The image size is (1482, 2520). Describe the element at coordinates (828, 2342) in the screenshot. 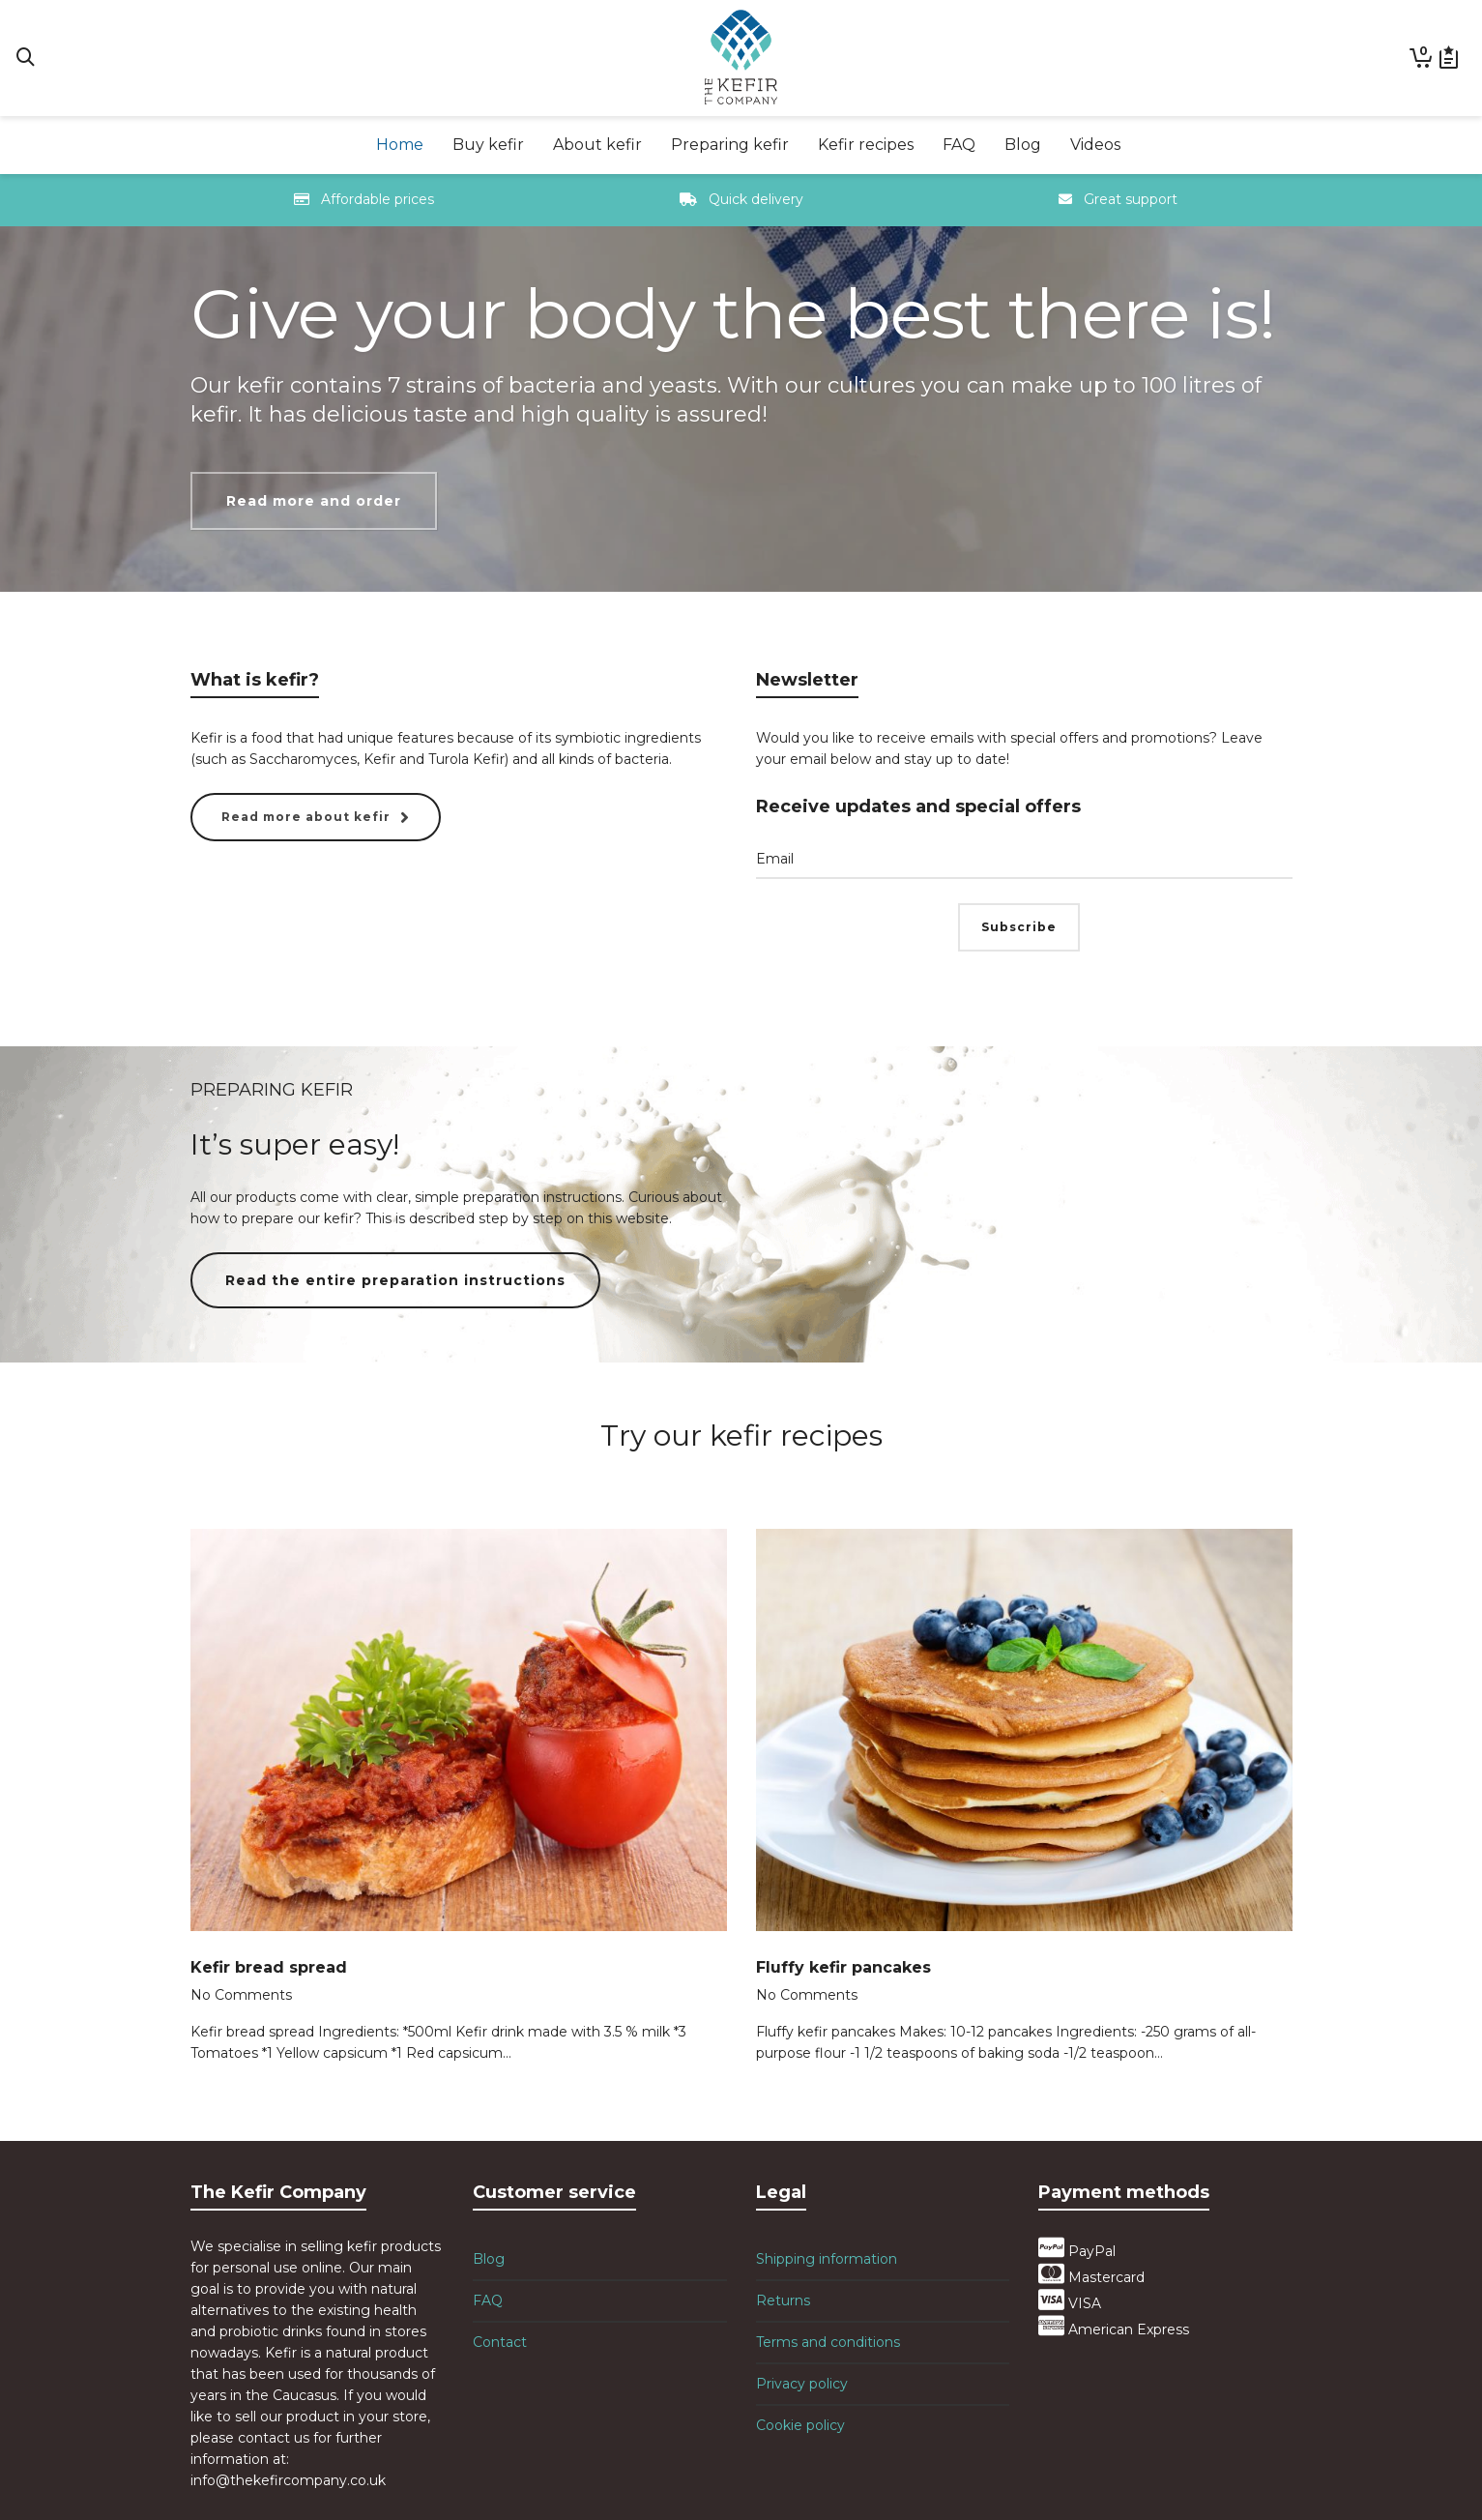

I see `Terms and conditions` at that location.